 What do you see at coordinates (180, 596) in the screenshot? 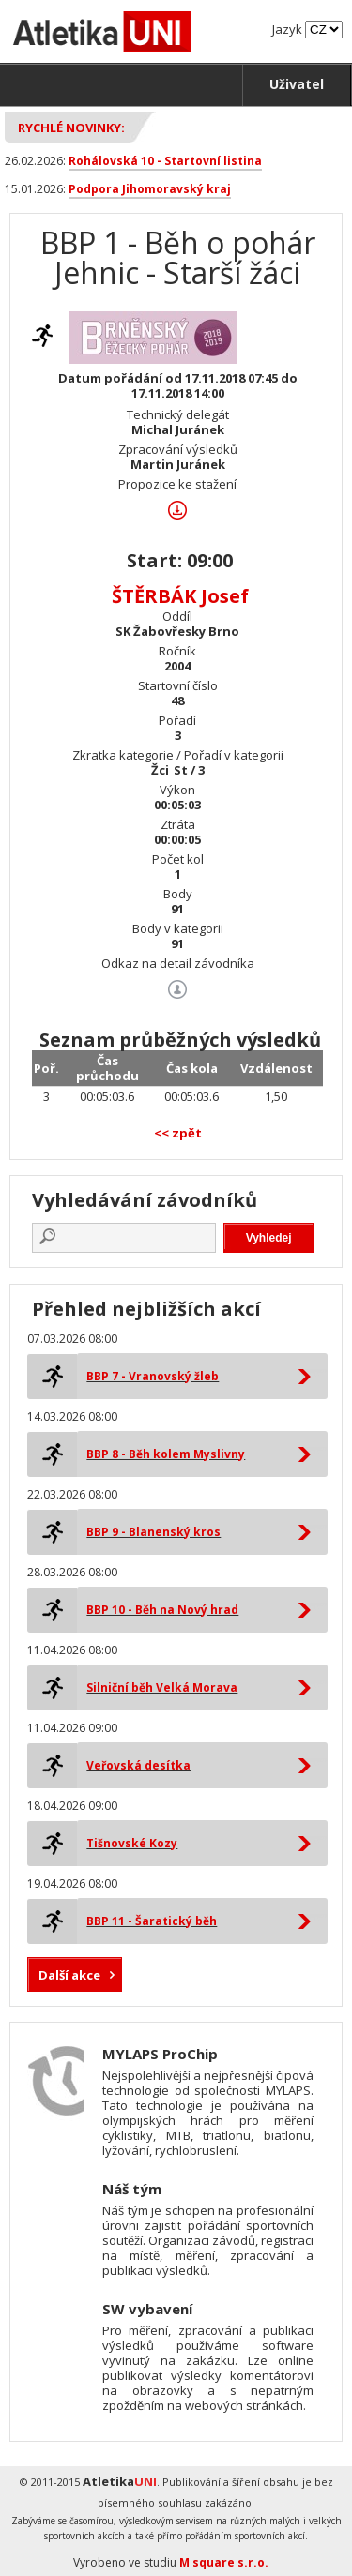
I see `ŠTĚRBÁK Josef` at bounding box center [180, 596].